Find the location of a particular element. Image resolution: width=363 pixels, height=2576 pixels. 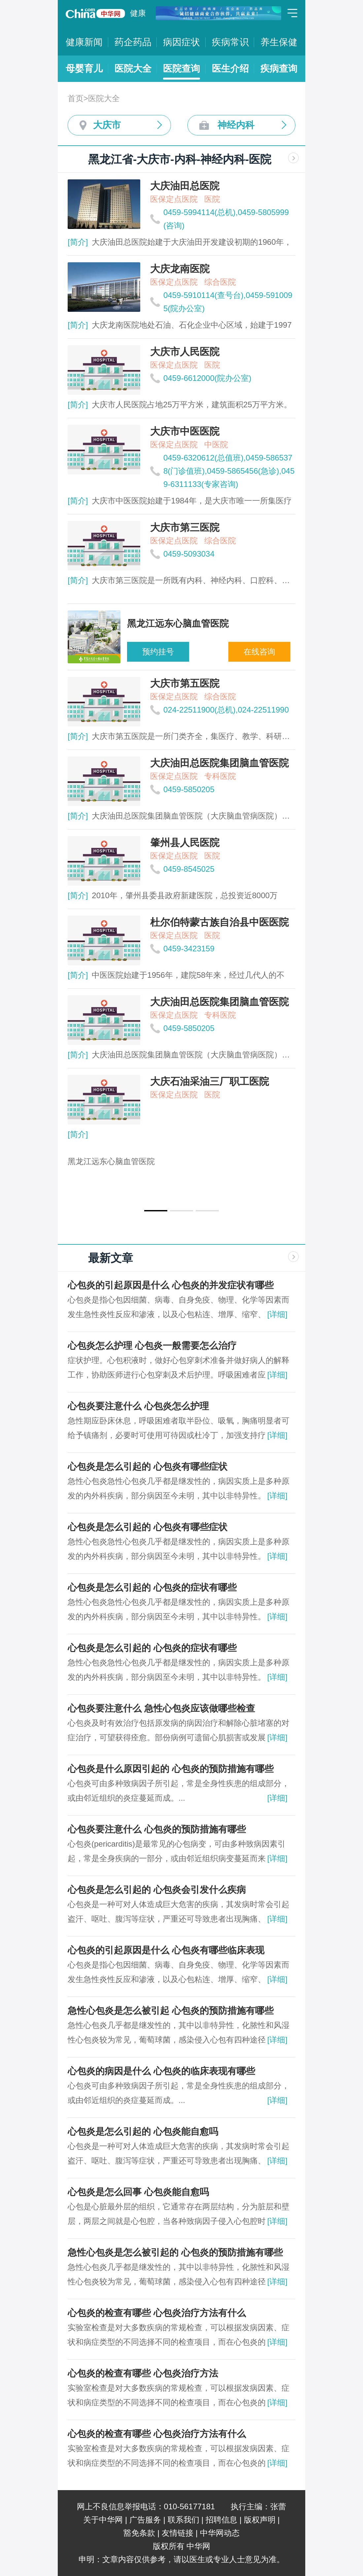

心包炎的引起原因是什么 心包炎有哪些临床表现 is located at coordinates (166, 1950).